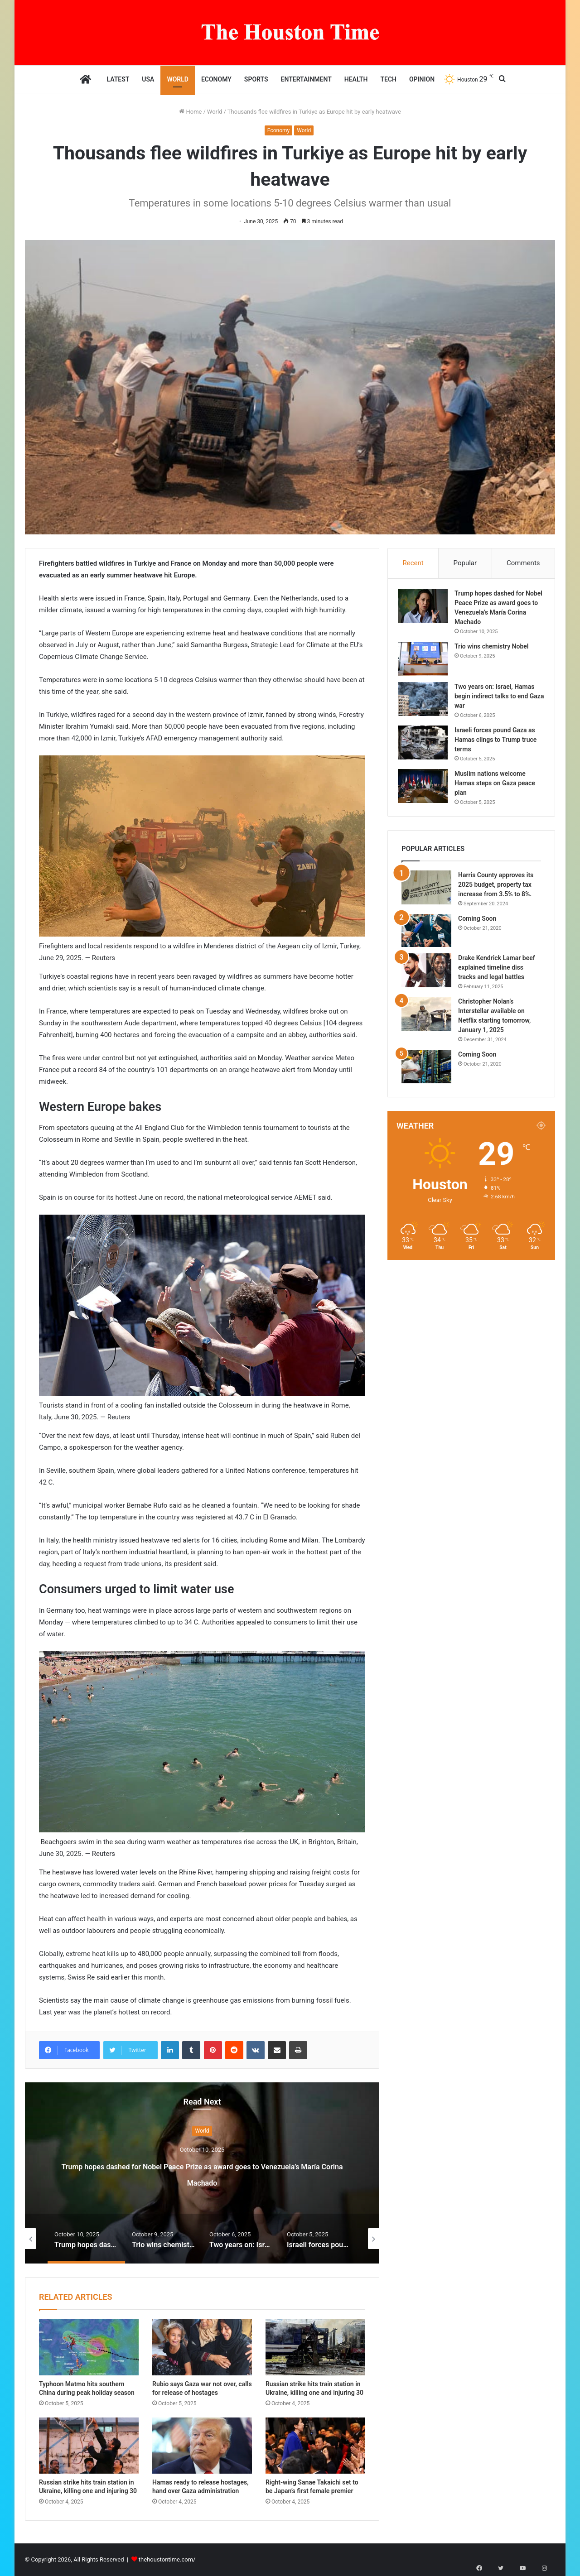 The image size is (580, 2576). I want to click on [Russian strike hits train station in Ukraine, killing one and injuring 30], so click(315, 2347).